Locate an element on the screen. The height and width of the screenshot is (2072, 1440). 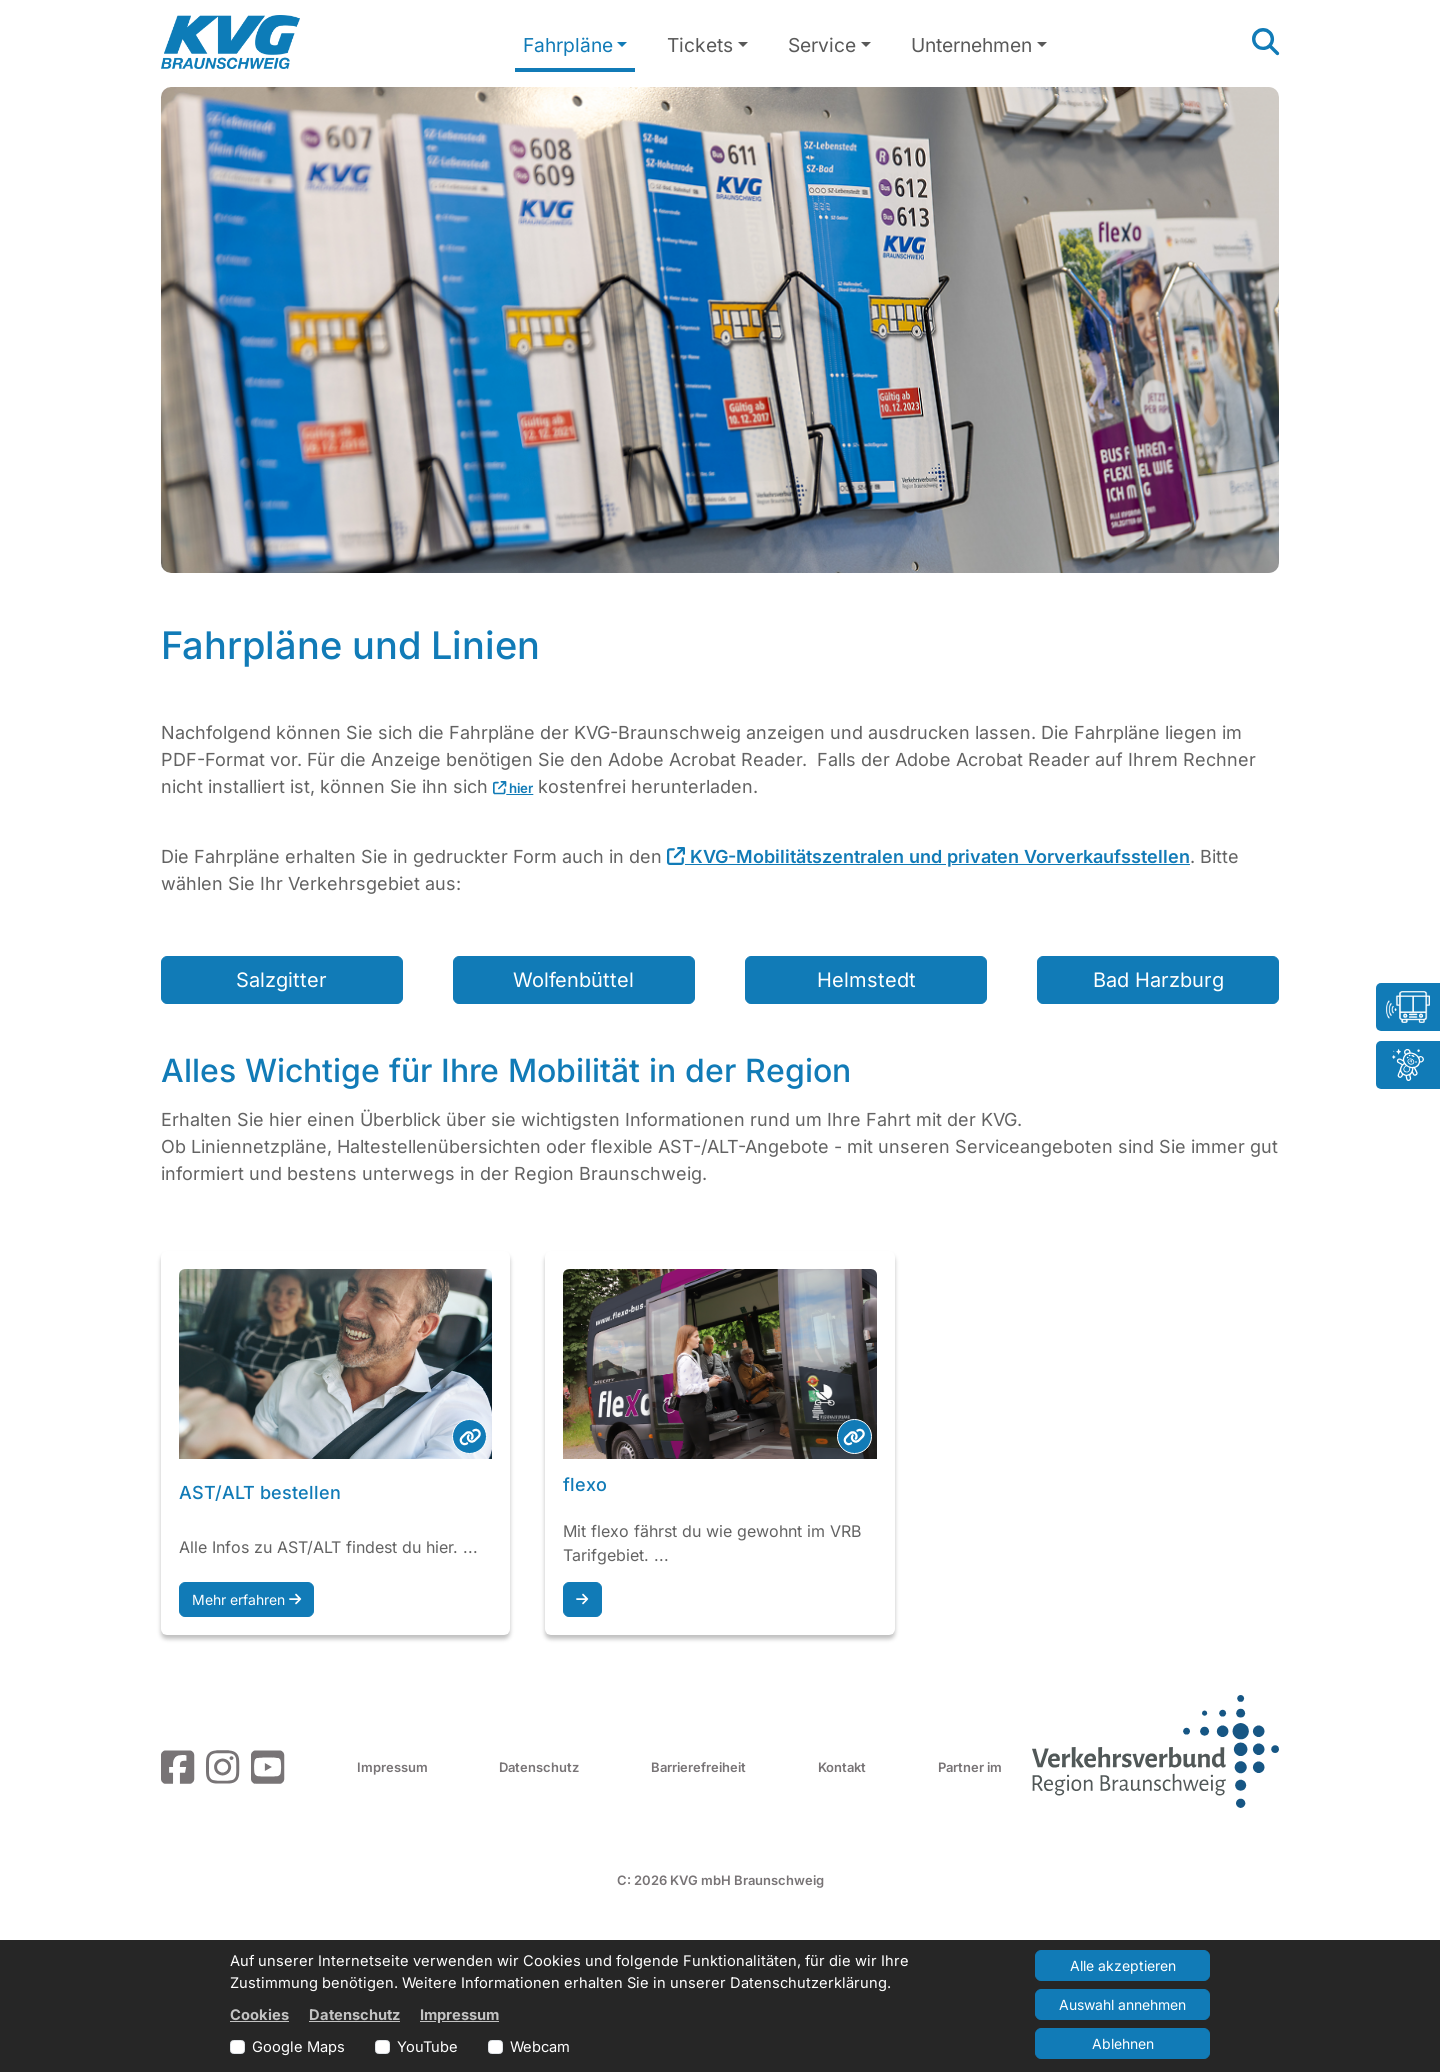
Service [button] is located at coordinates (822, 45).